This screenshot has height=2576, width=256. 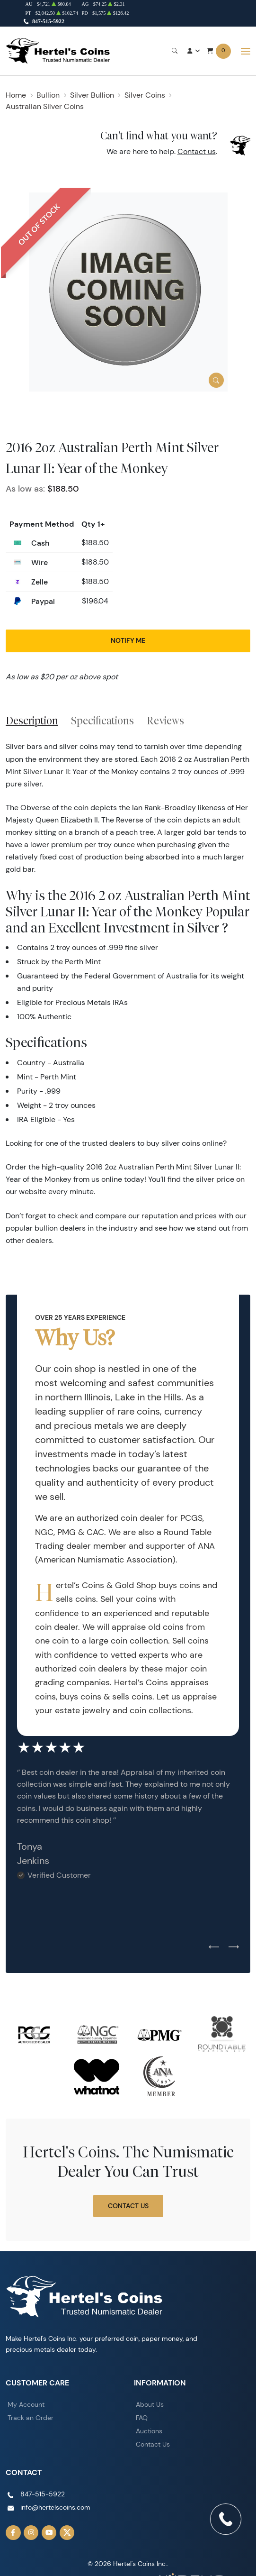 What do you see at coordinates (165, 720) in the screenshot?
I see `Reviews [tab]` at bounding box center [165, 720].